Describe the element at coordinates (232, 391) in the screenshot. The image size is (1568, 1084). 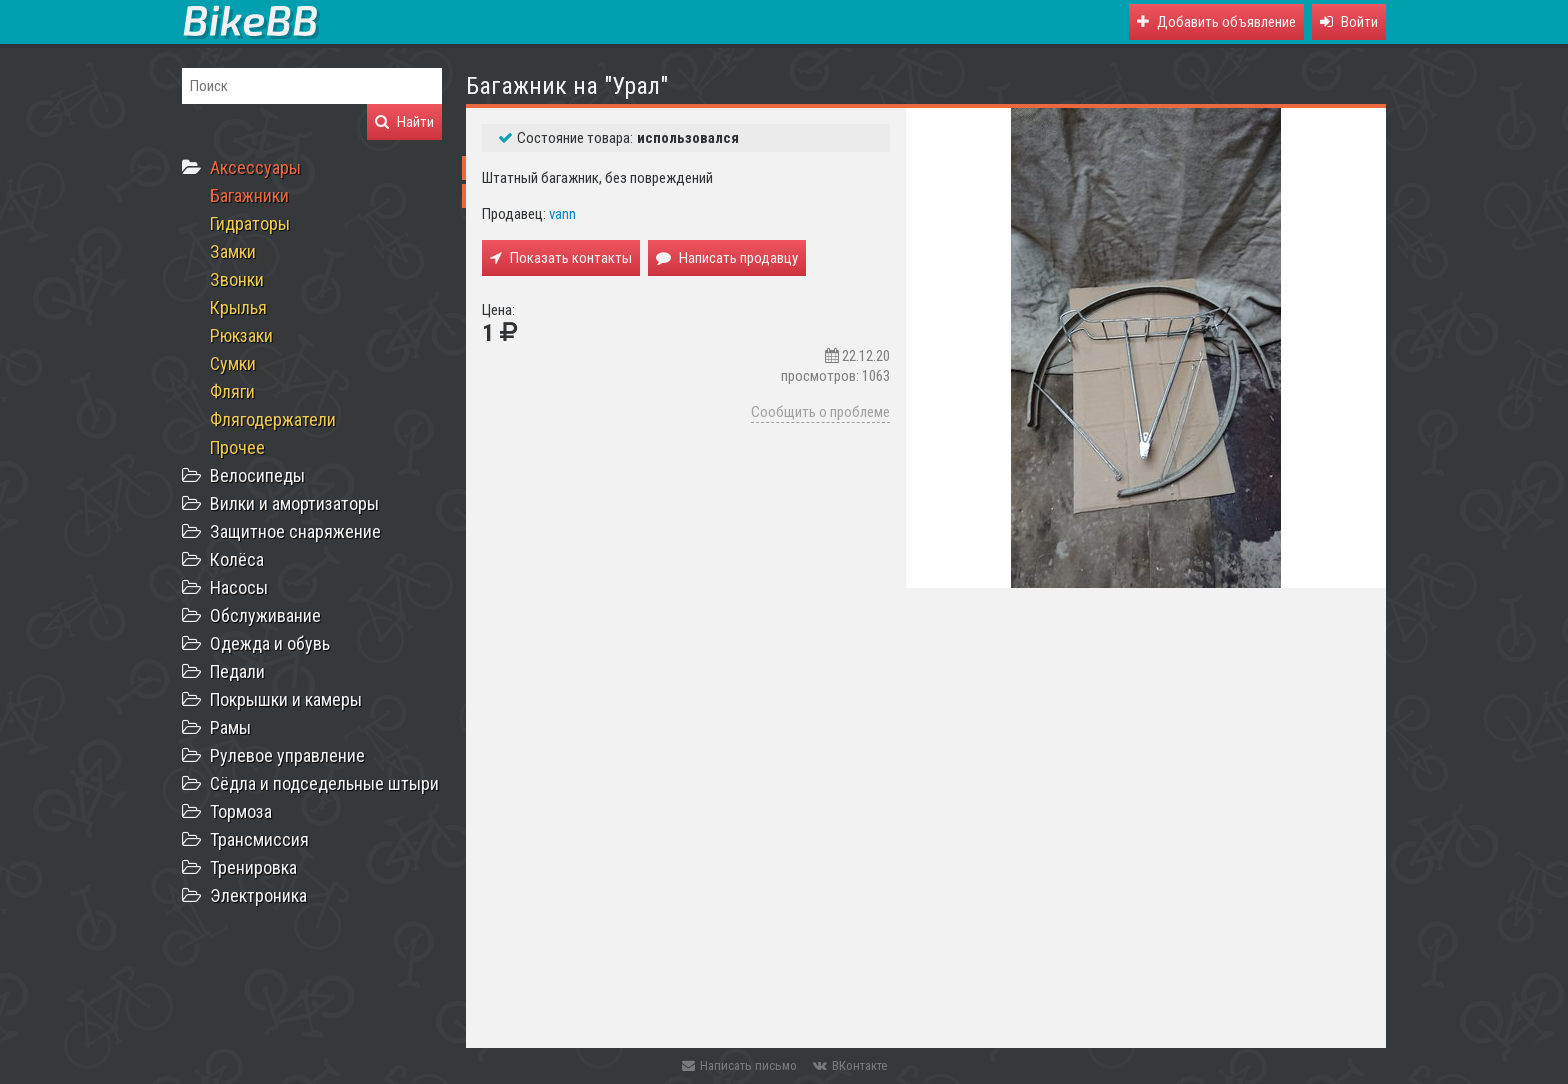
I see `Фляги` at that location.